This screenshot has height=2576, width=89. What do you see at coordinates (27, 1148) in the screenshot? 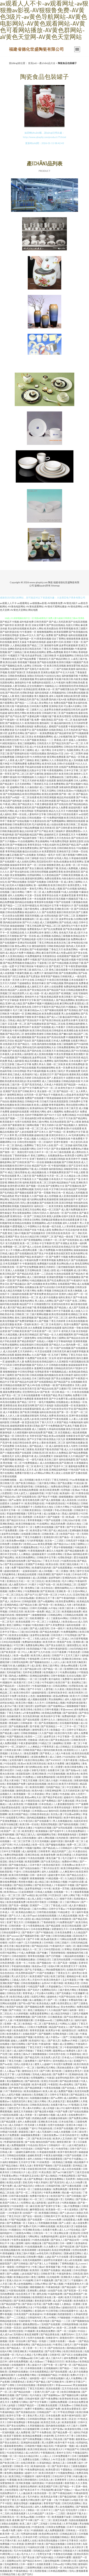
I see `在线观看污网址` at bounding box center [27, 1148].